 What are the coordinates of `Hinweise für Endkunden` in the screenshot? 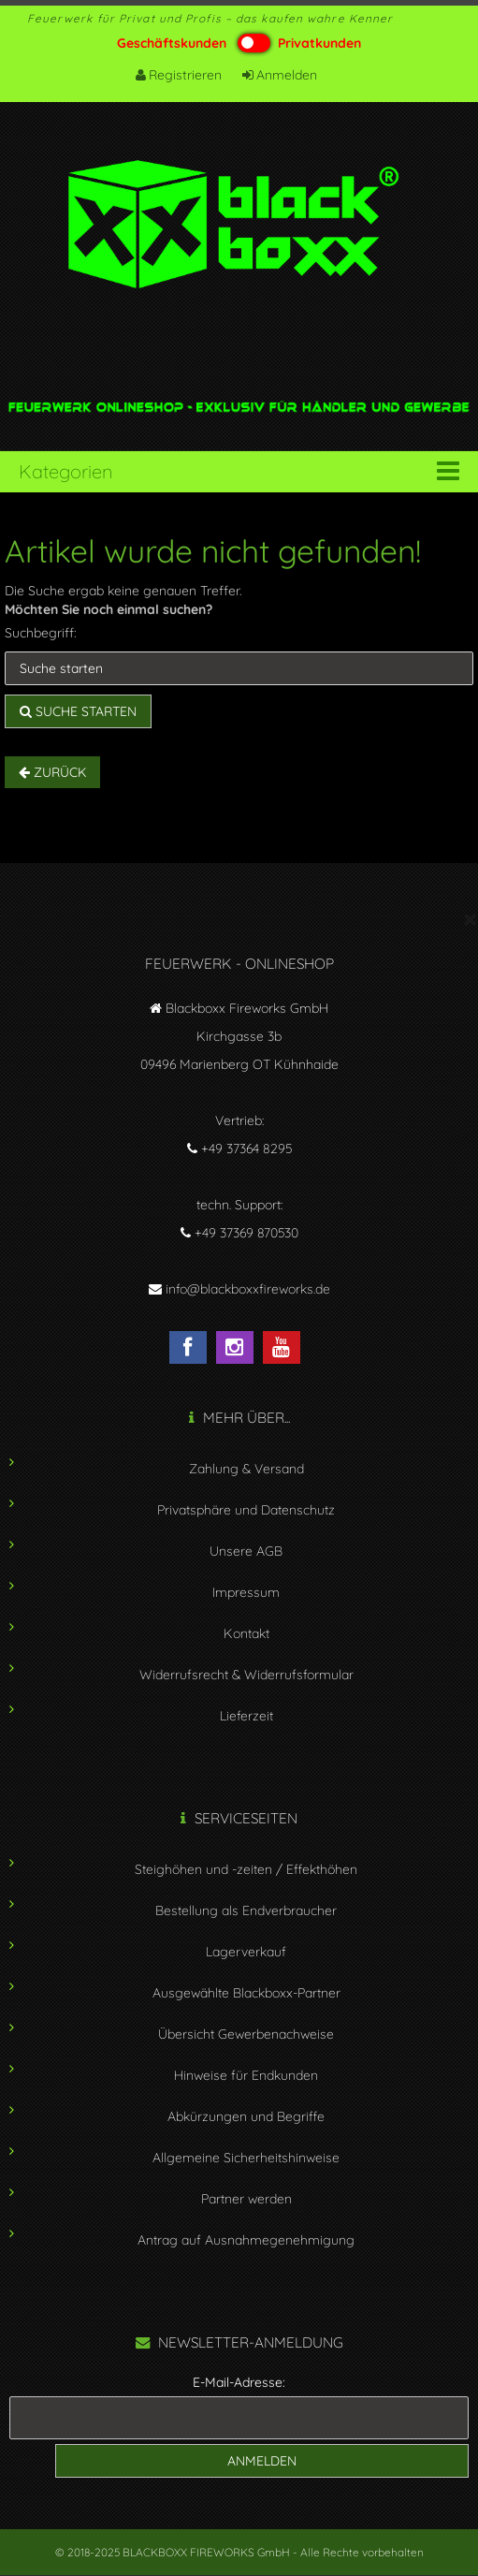 It's located at (246, 2075).